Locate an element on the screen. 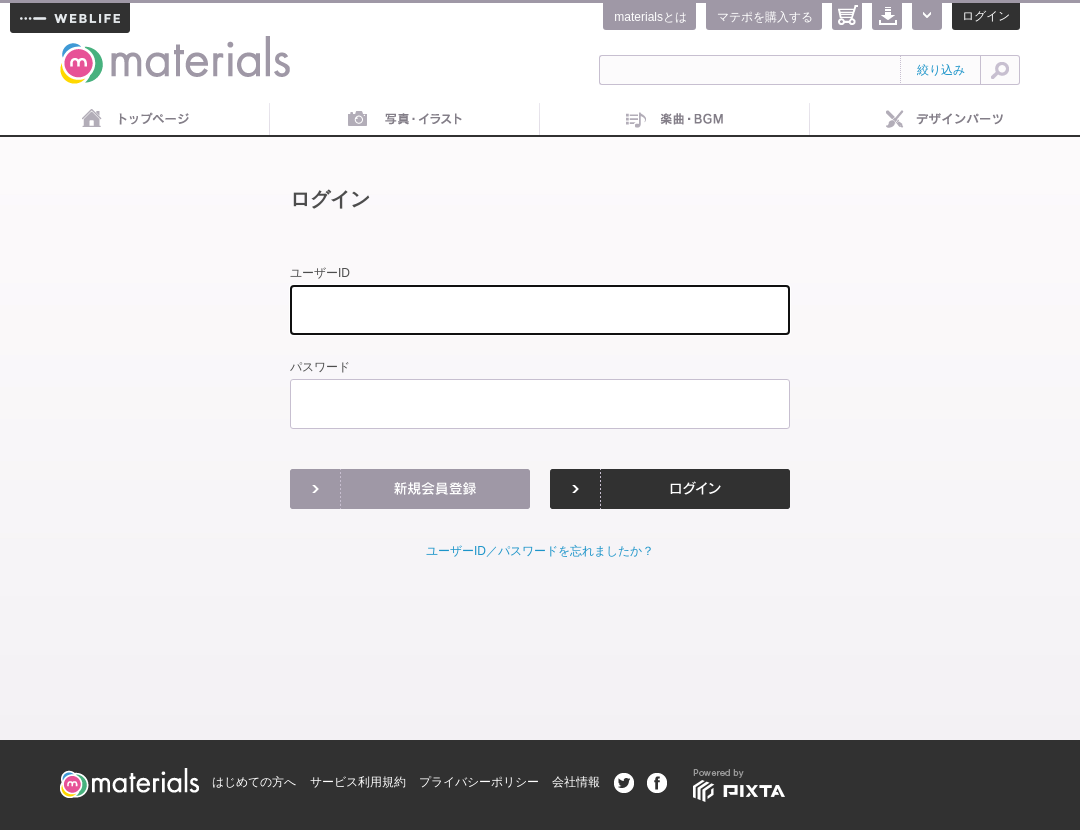 The width and height of the screenshot is (1080, 830). 画像素材 is located at coordinates (405, 120).